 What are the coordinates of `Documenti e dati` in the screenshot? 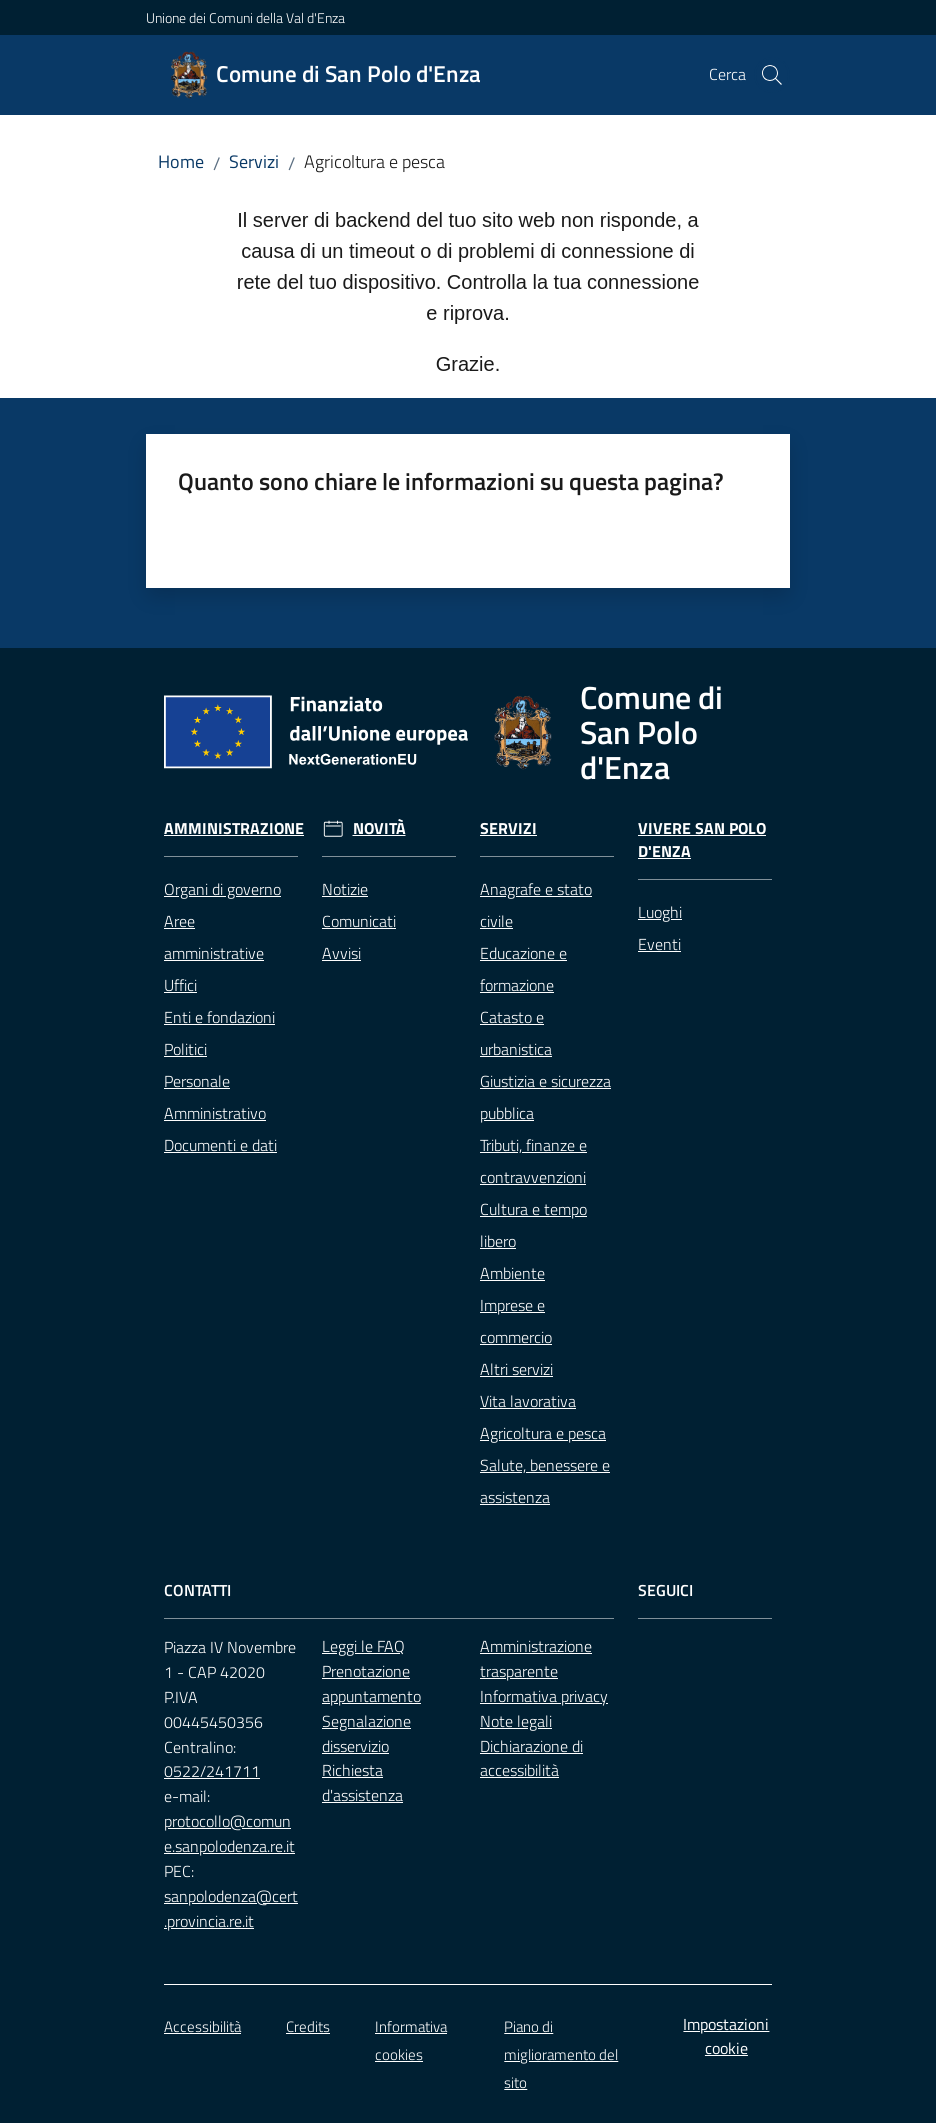 It's located at (220, 1145).